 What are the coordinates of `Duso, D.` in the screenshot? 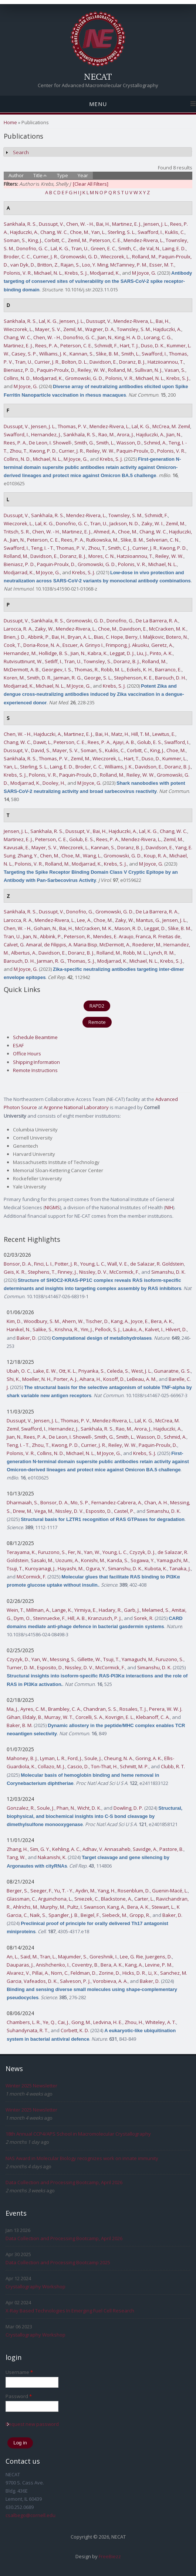 It's located at (151, 758).